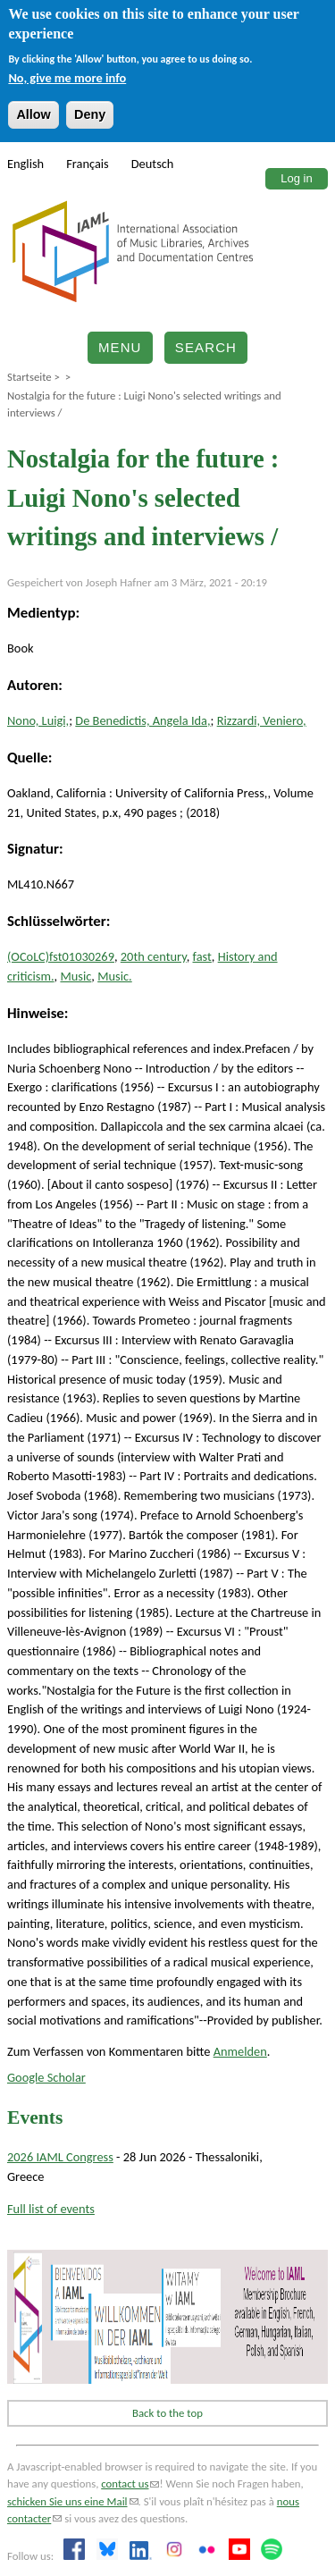 The height and width of the screenshot is (2576, 335). I want to click on schicken Sie uns eine Mail, so click(72, 2501).